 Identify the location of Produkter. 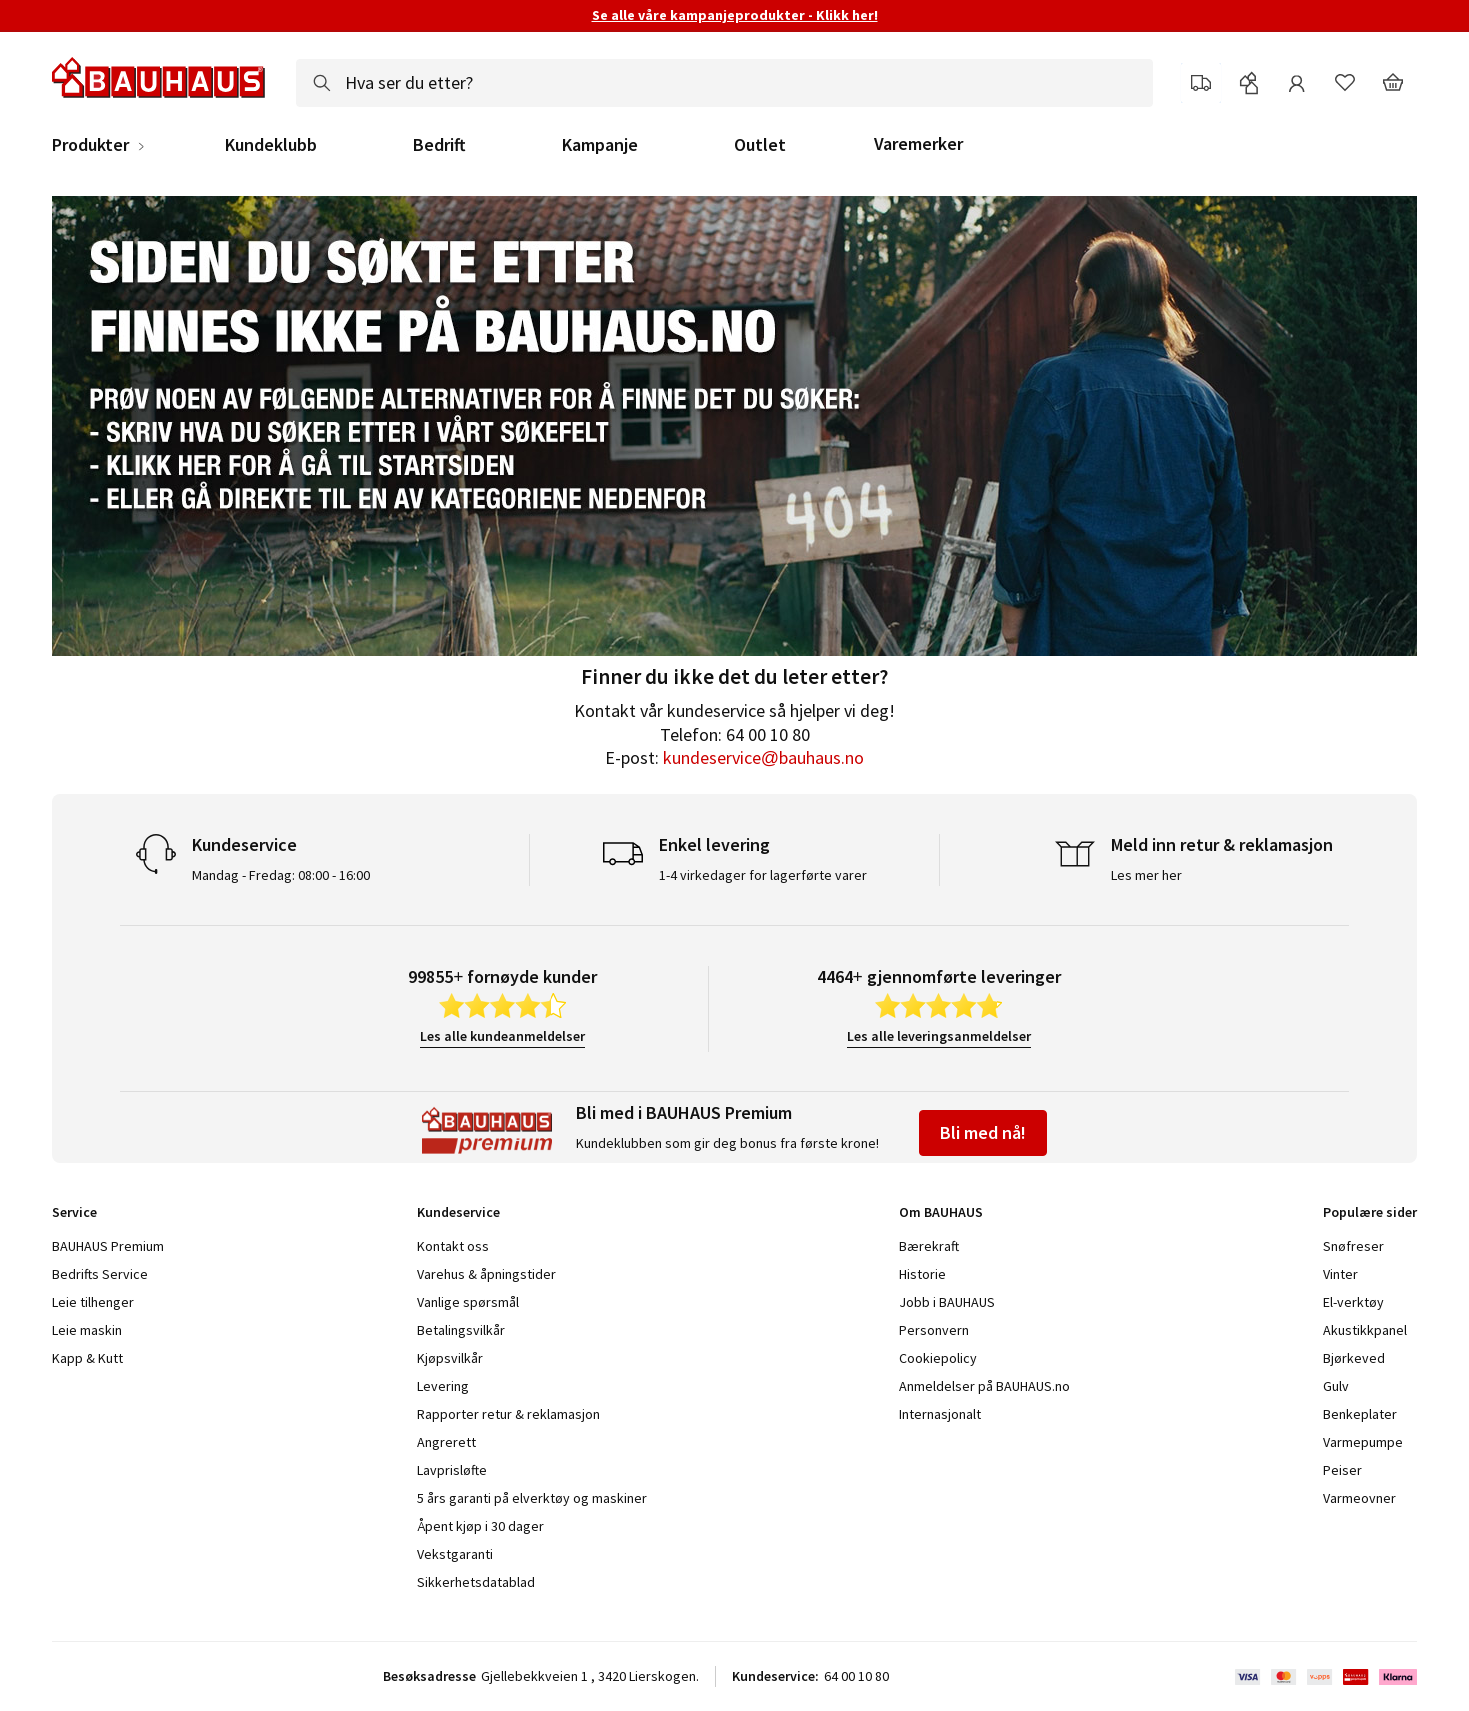
(90, 145).